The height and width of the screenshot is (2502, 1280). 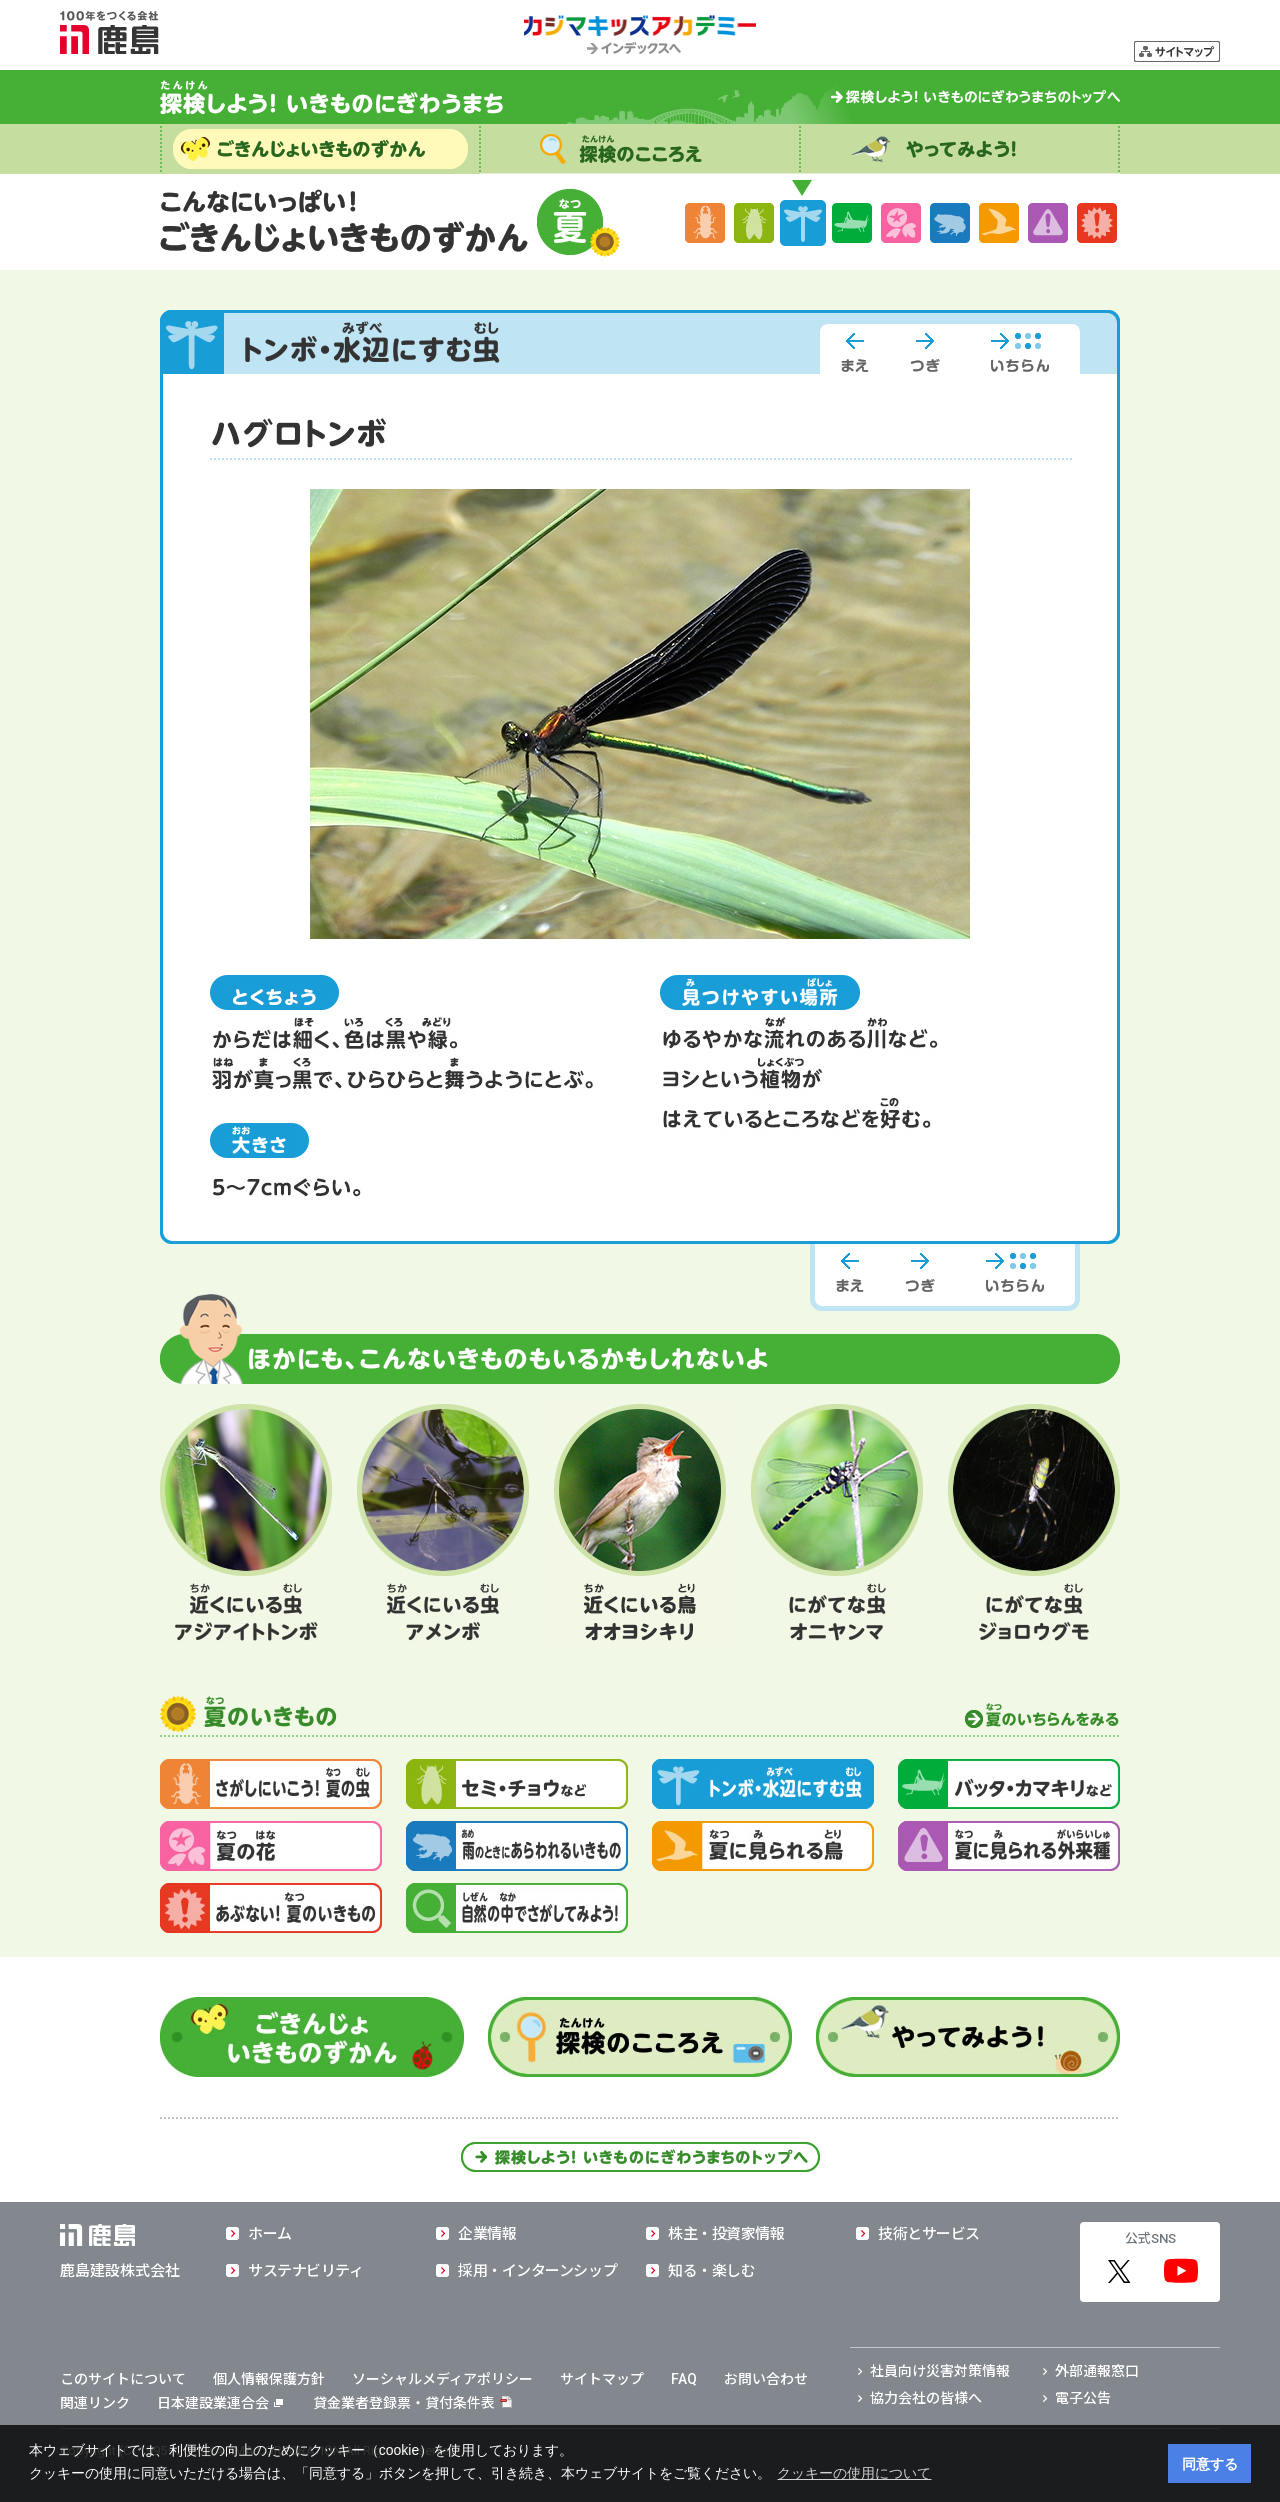 I want to click on 技術とサービス, so click(x=929, y=2234).